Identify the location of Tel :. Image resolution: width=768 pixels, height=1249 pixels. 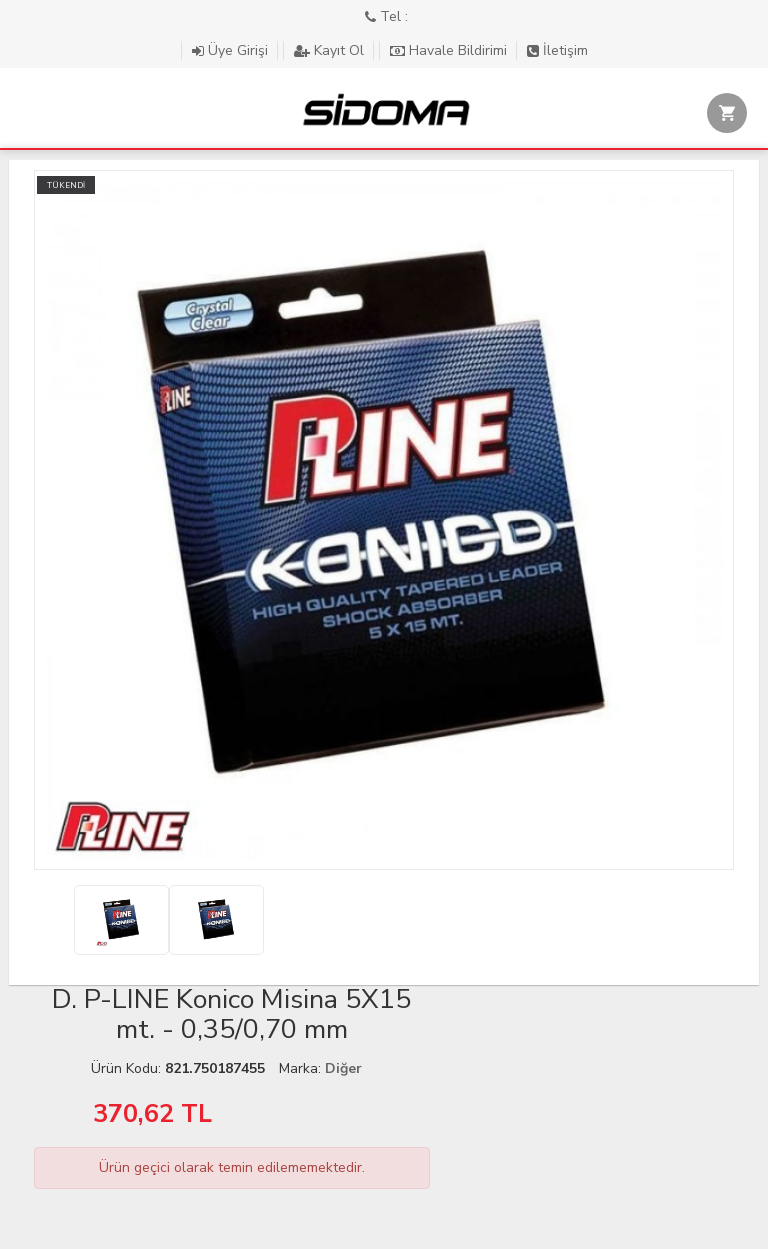
(386, 16).